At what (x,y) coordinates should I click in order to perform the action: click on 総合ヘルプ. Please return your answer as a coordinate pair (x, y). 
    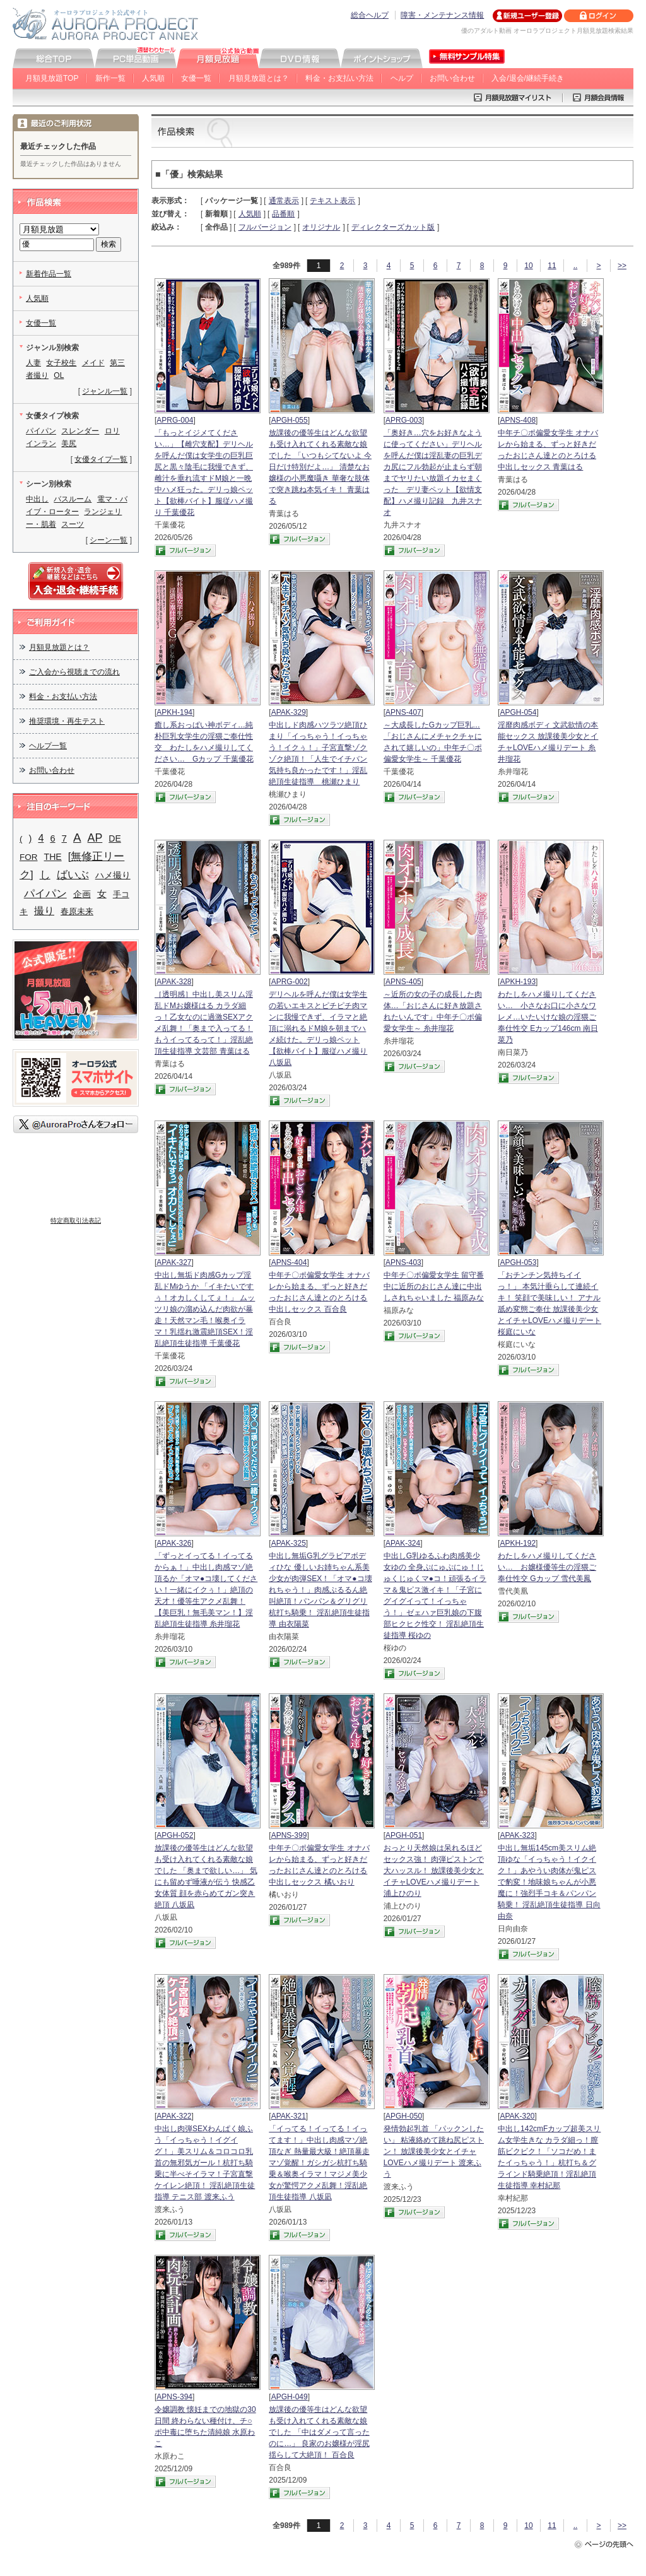
    Looking at the image, I should click on (370, 15).